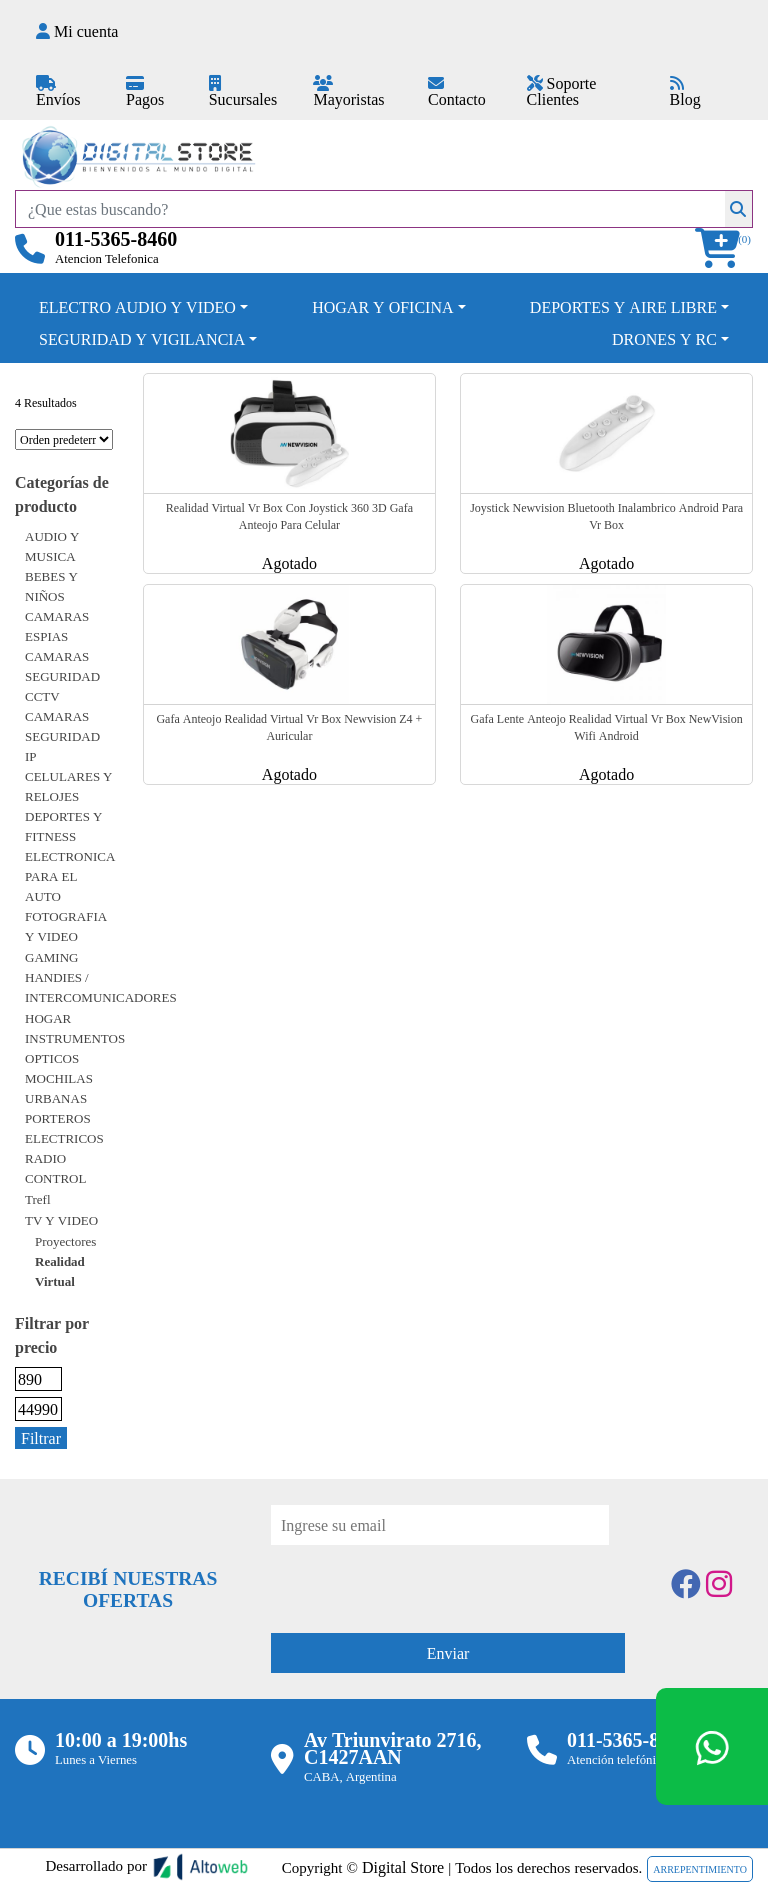 The image size is (768, 1885). Describe the element at coordinates (145, 92) in the screenshot. I see `Pagos` at that location.